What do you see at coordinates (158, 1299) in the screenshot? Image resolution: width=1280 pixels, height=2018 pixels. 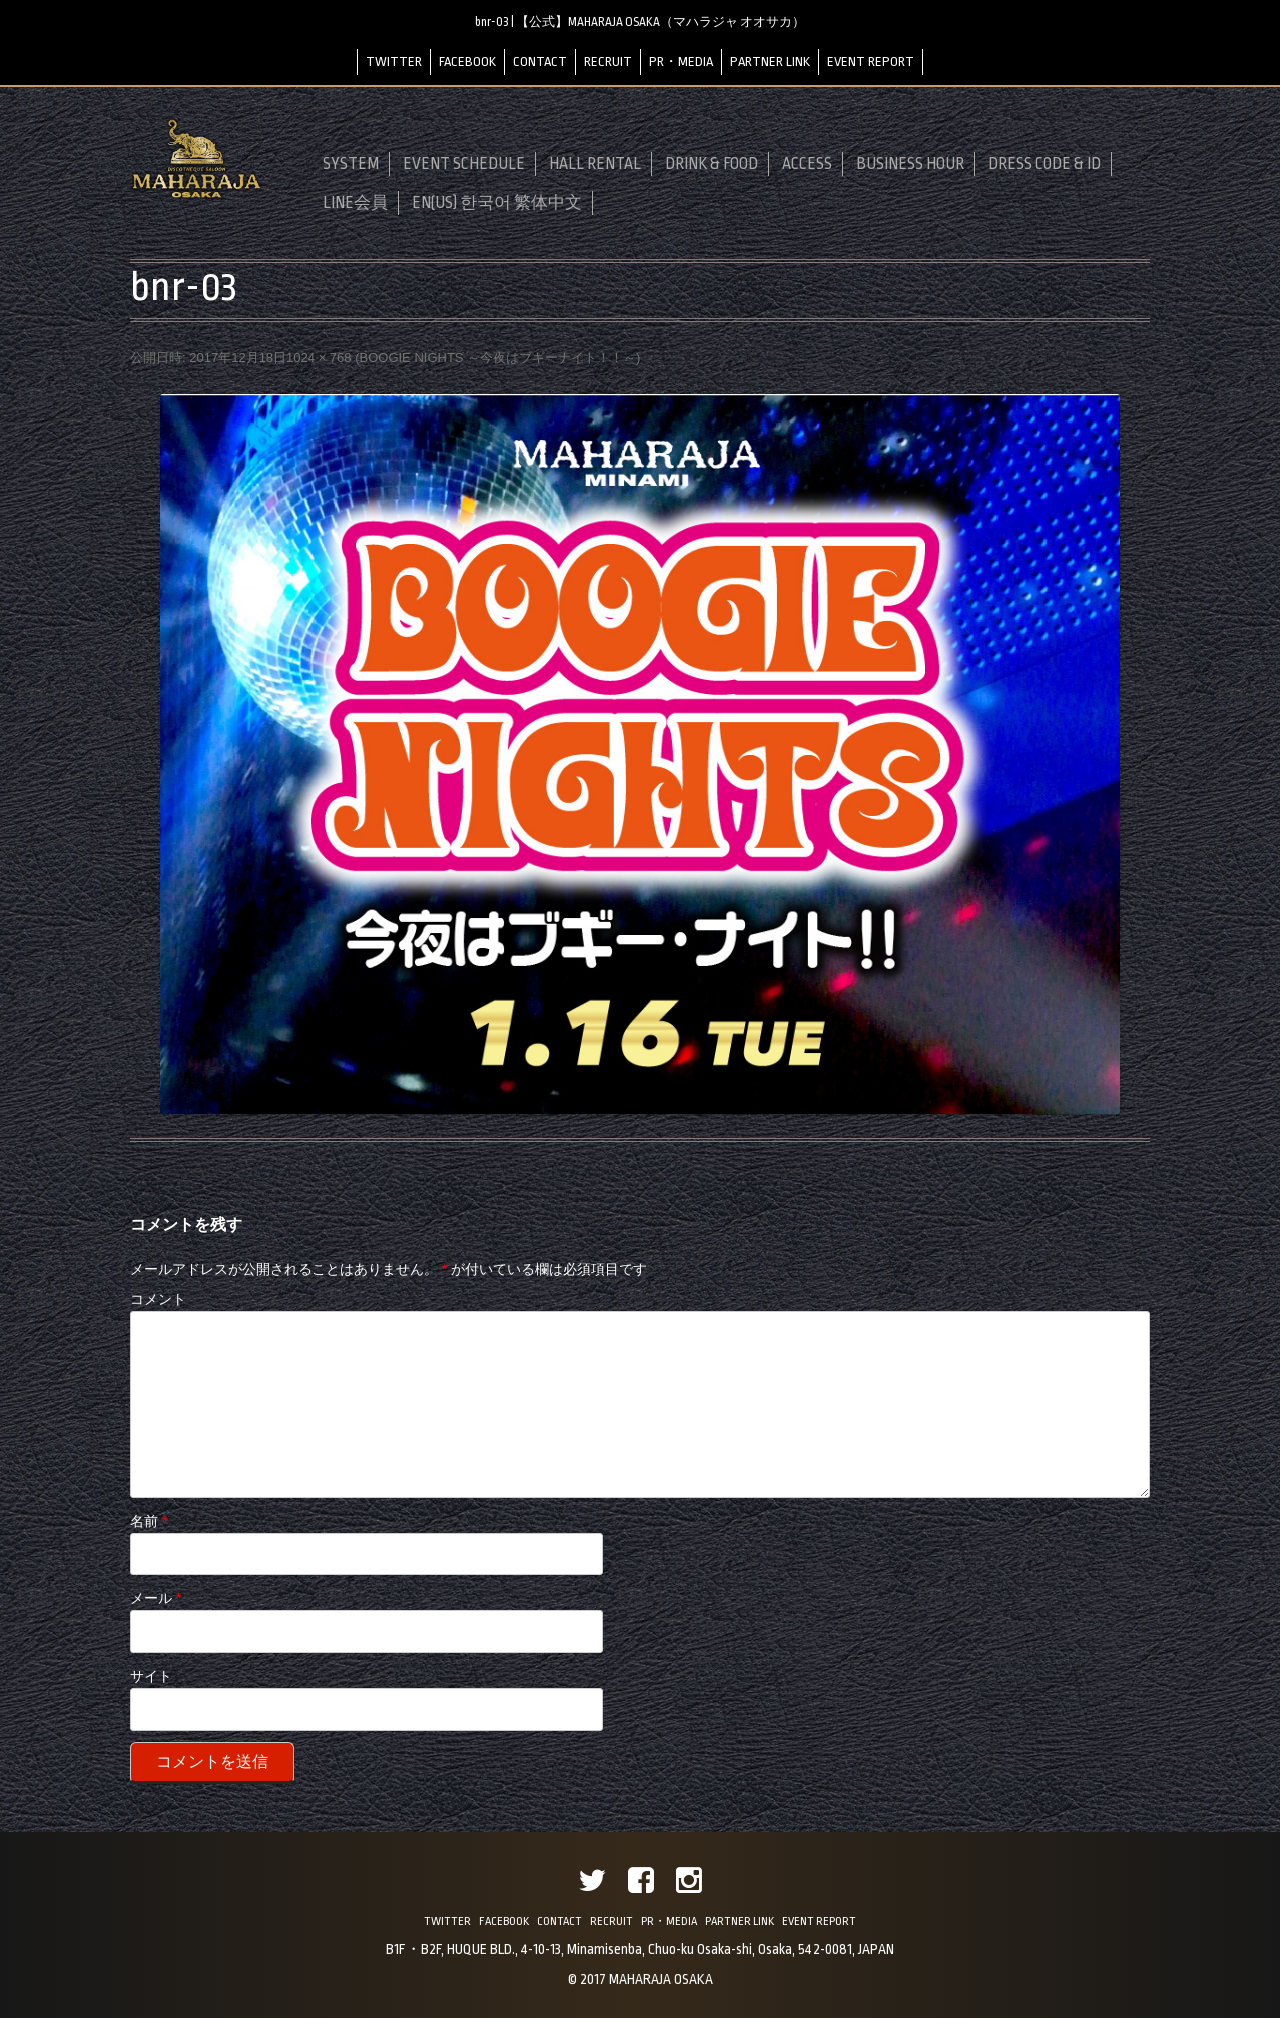 I see `コメント` at bounding box center [158, 1299].